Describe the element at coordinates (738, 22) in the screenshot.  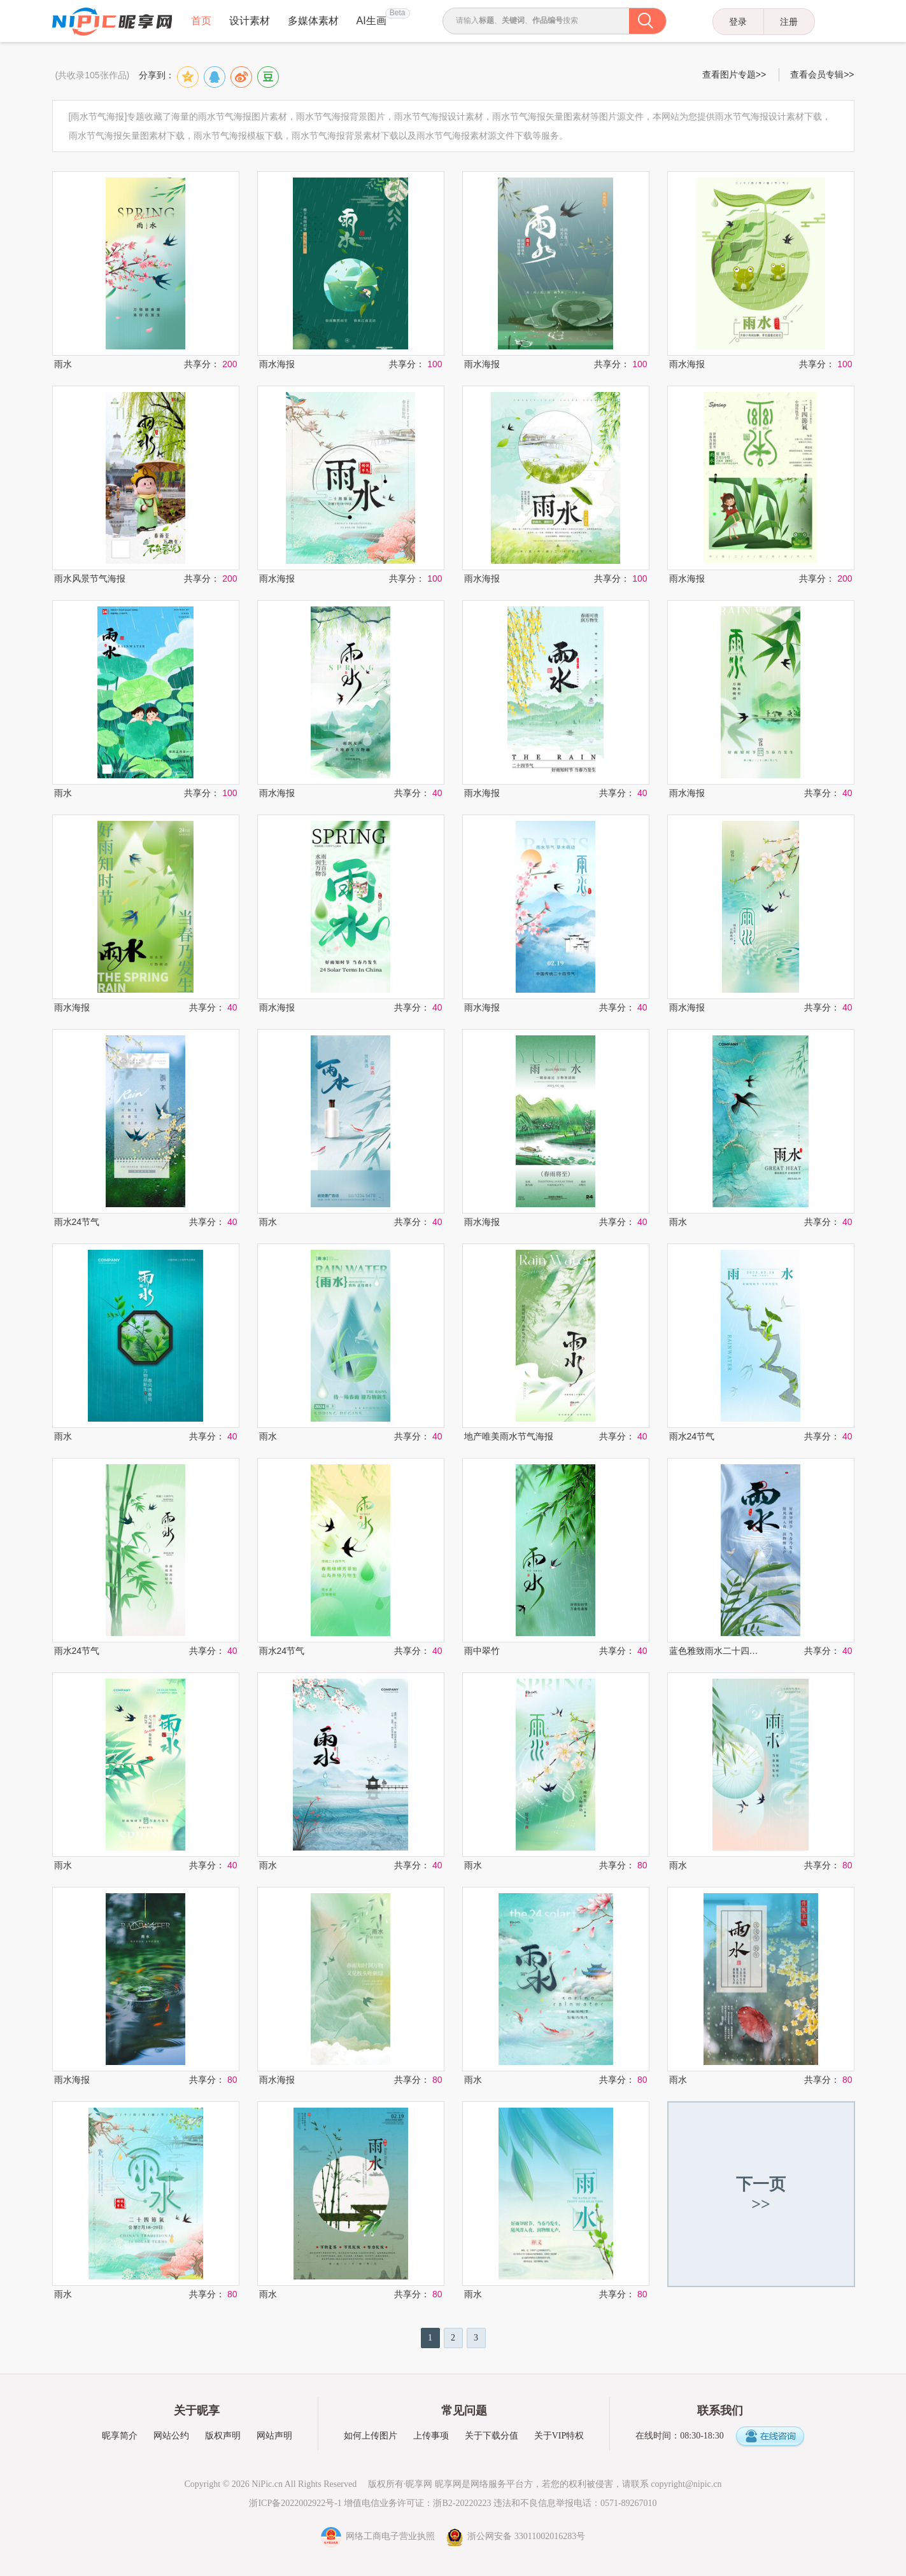
I see `登录` at that location.